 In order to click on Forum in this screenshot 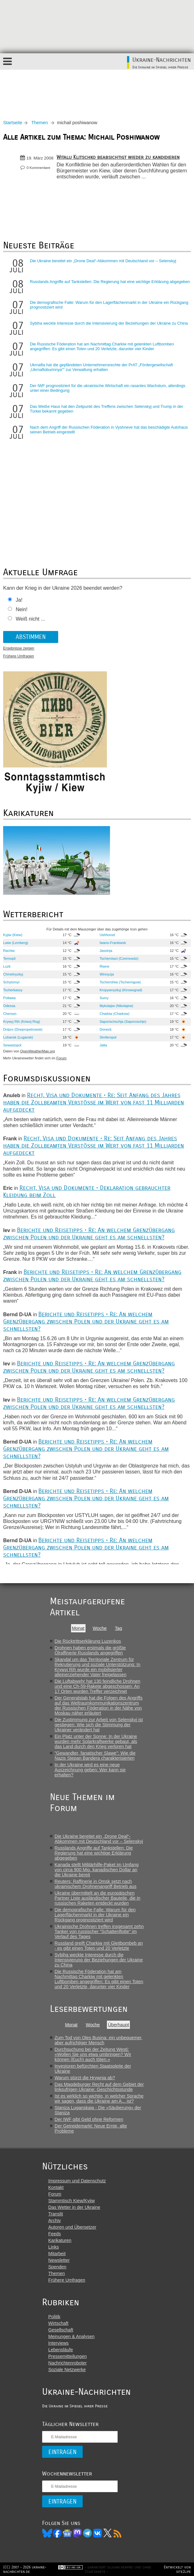, I will do `click(61, 1058)`.